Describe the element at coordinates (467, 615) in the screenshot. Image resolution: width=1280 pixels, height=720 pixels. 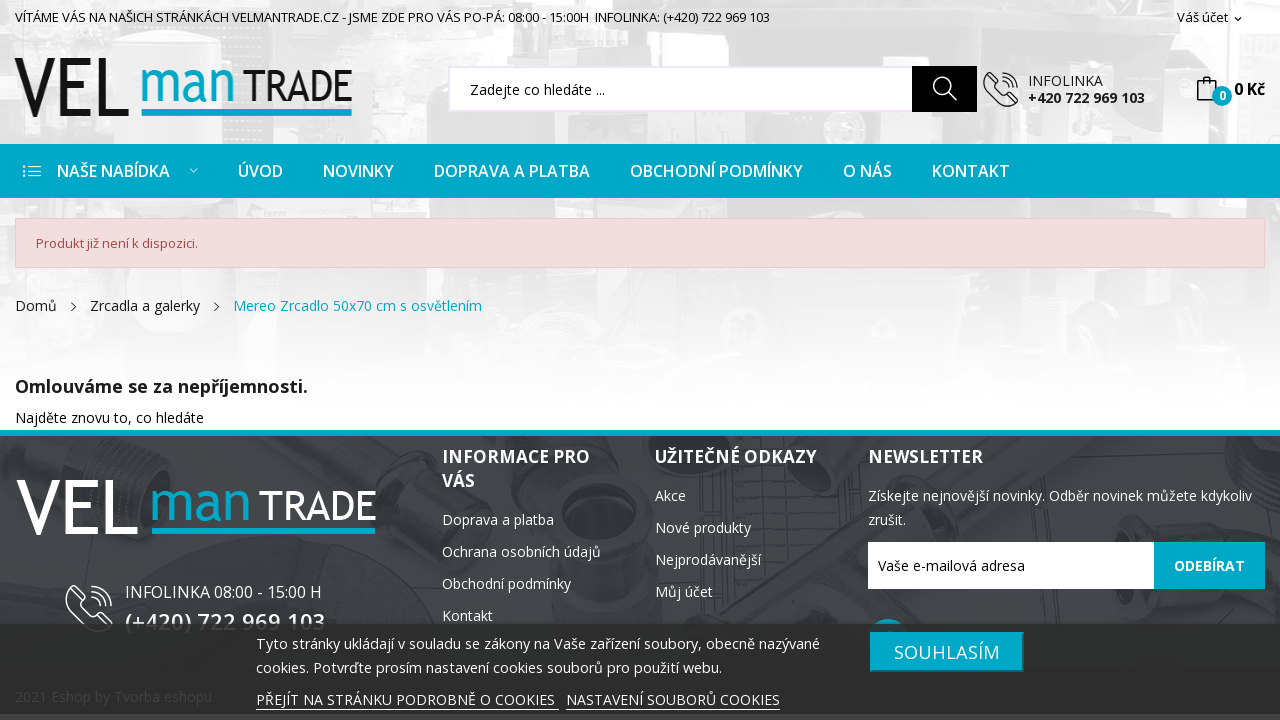
I see `Kontakt` at that location.